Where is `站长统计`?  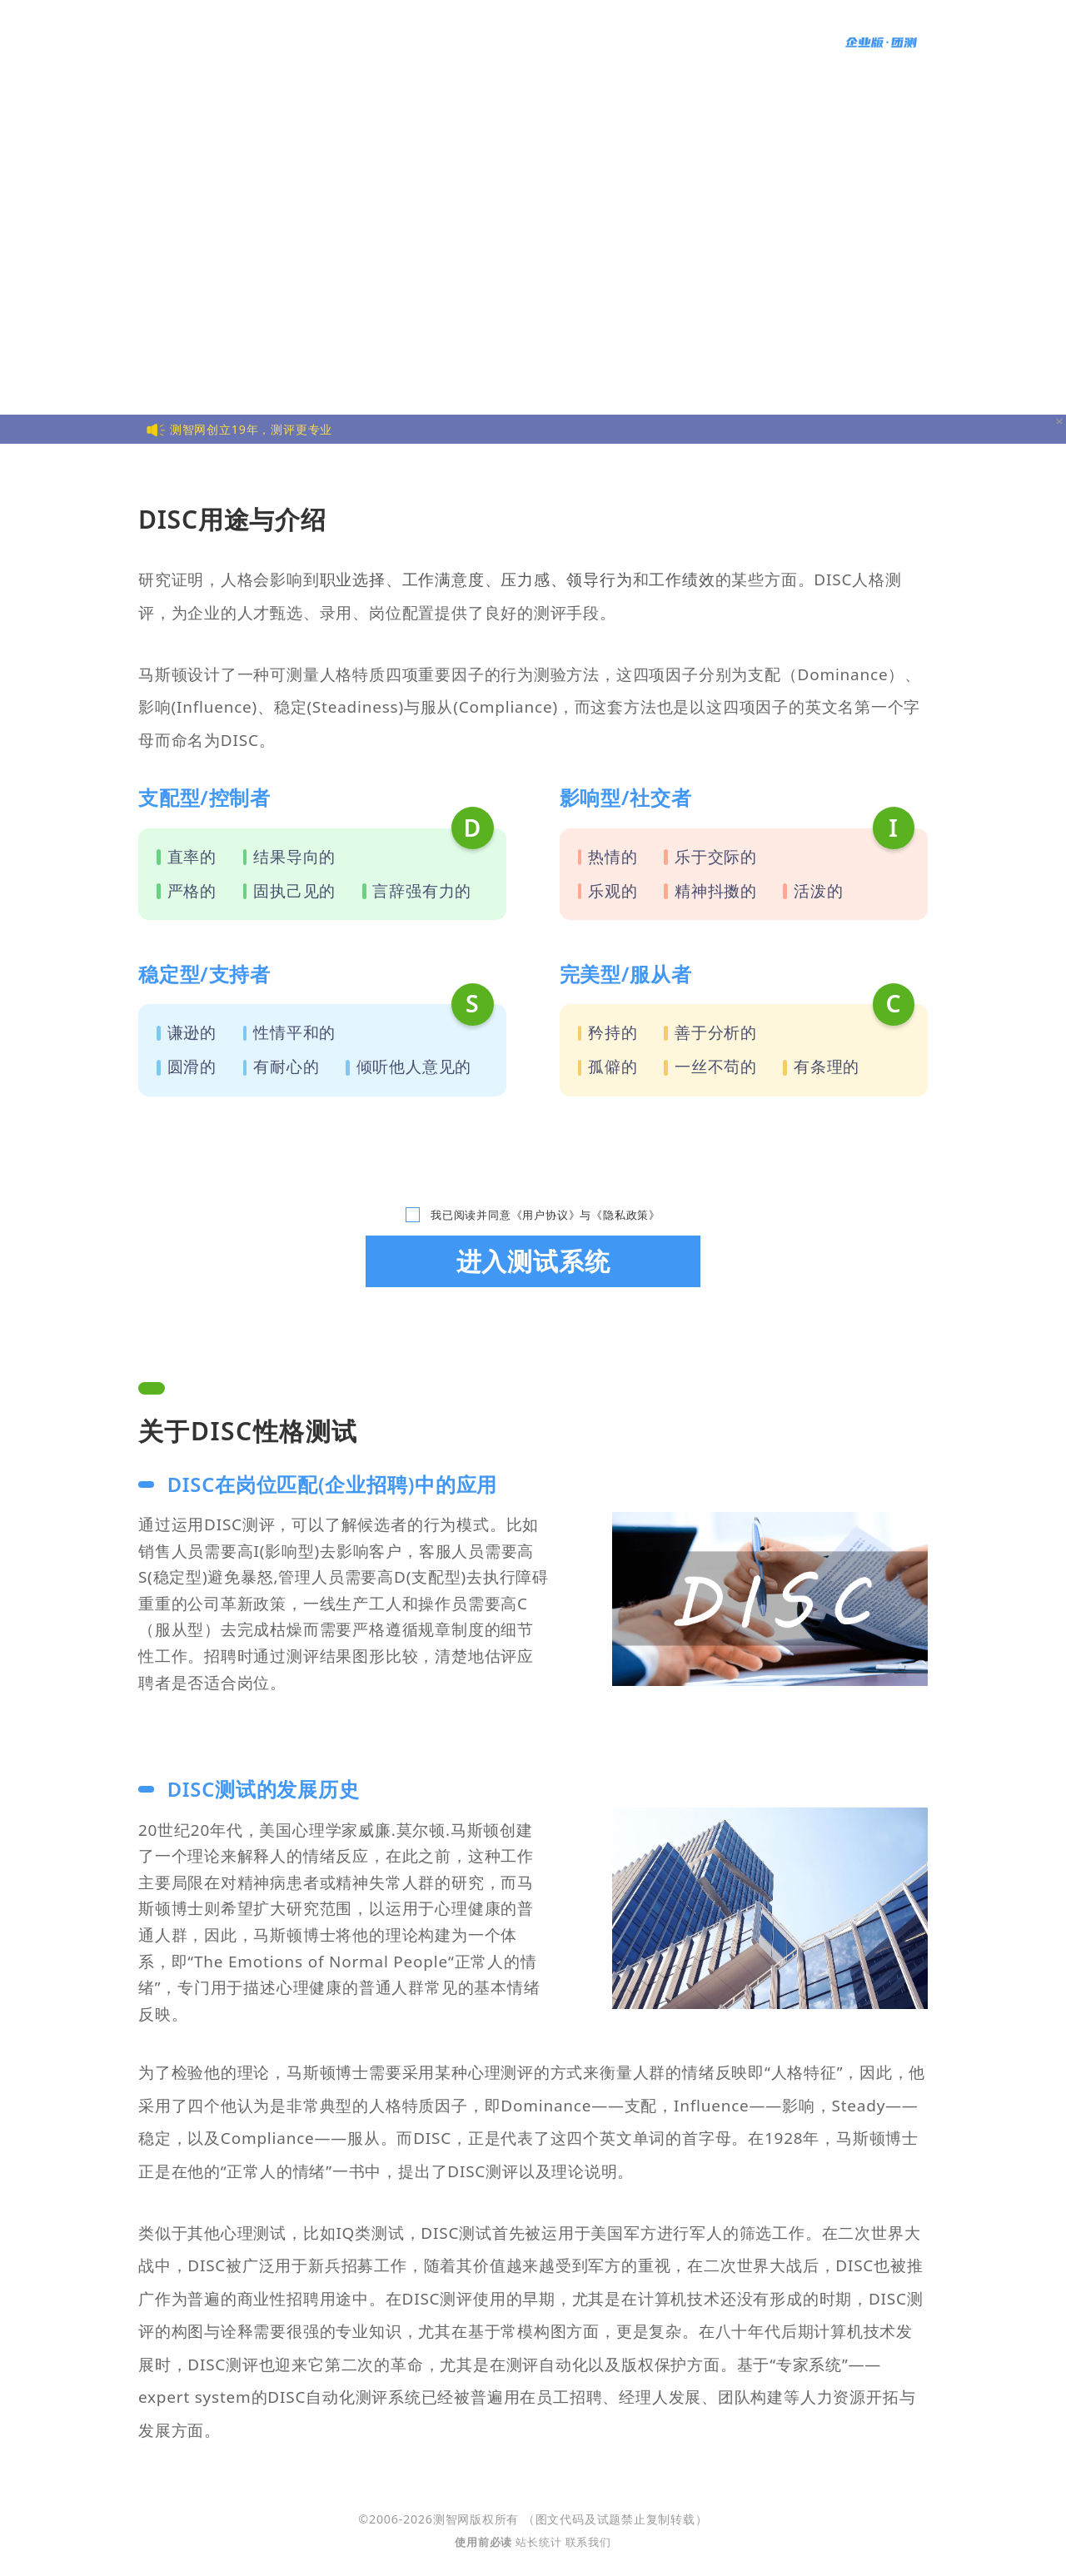 站长统计 is located at coordinates (538, 2541).